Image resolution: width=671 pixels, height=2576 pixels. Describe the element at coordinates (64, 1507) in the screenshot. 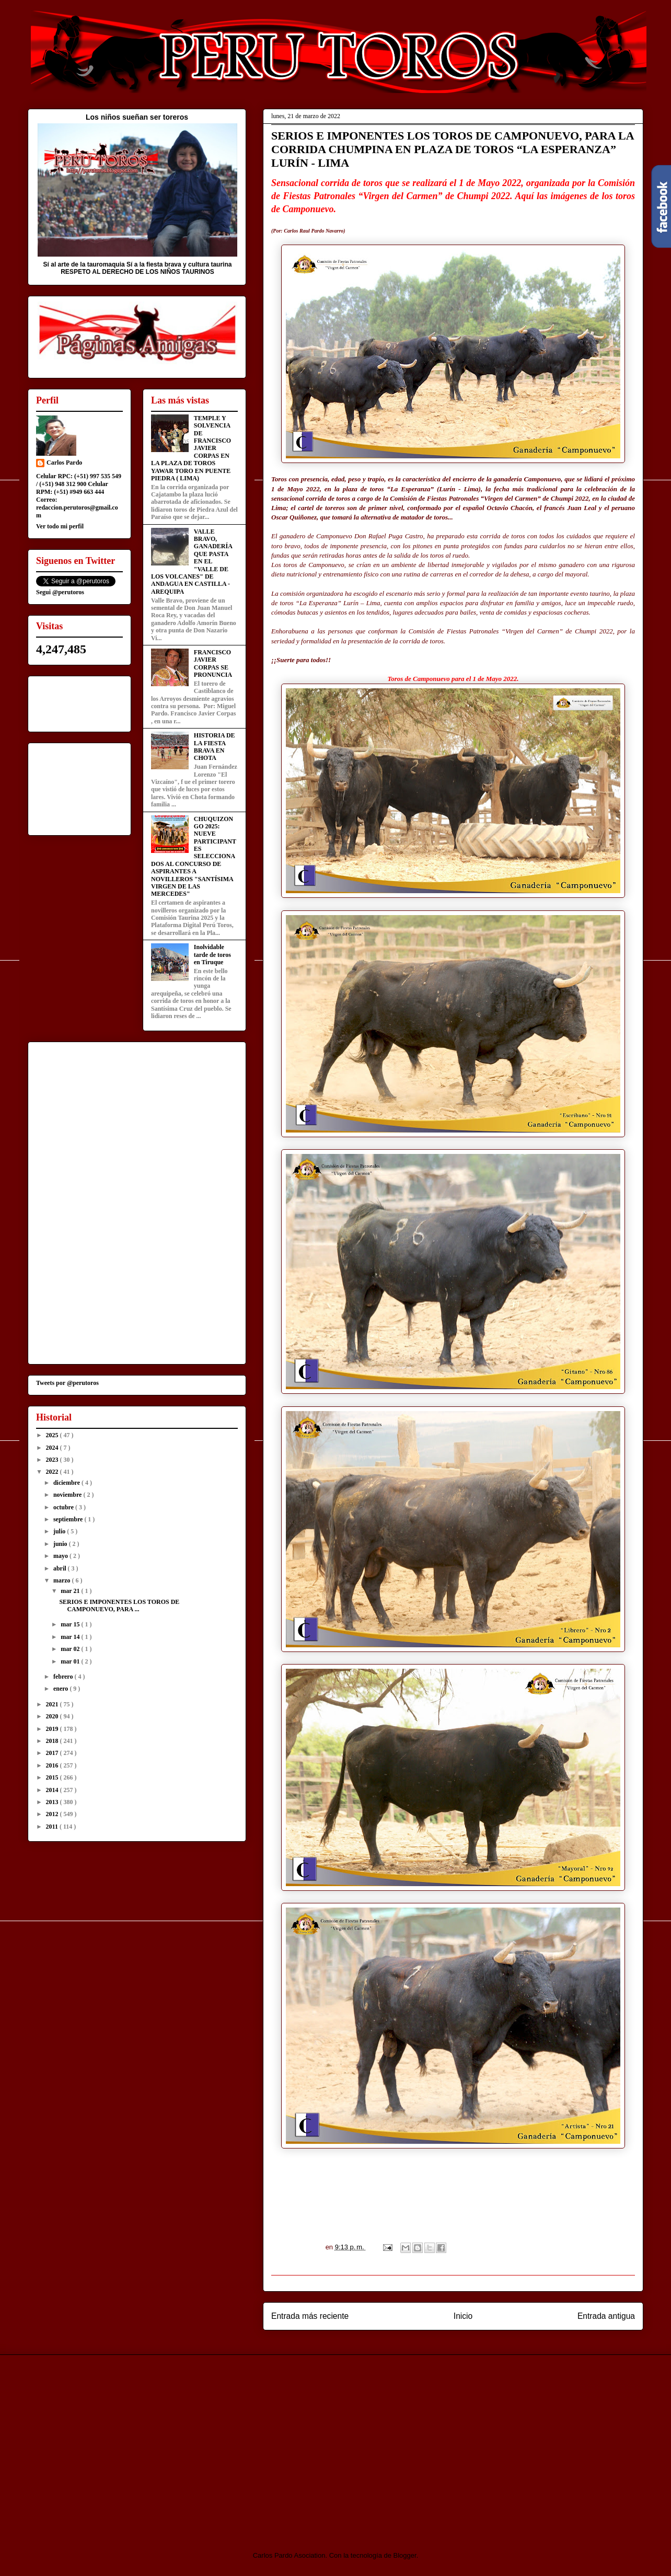

I see `octubre` at that location.